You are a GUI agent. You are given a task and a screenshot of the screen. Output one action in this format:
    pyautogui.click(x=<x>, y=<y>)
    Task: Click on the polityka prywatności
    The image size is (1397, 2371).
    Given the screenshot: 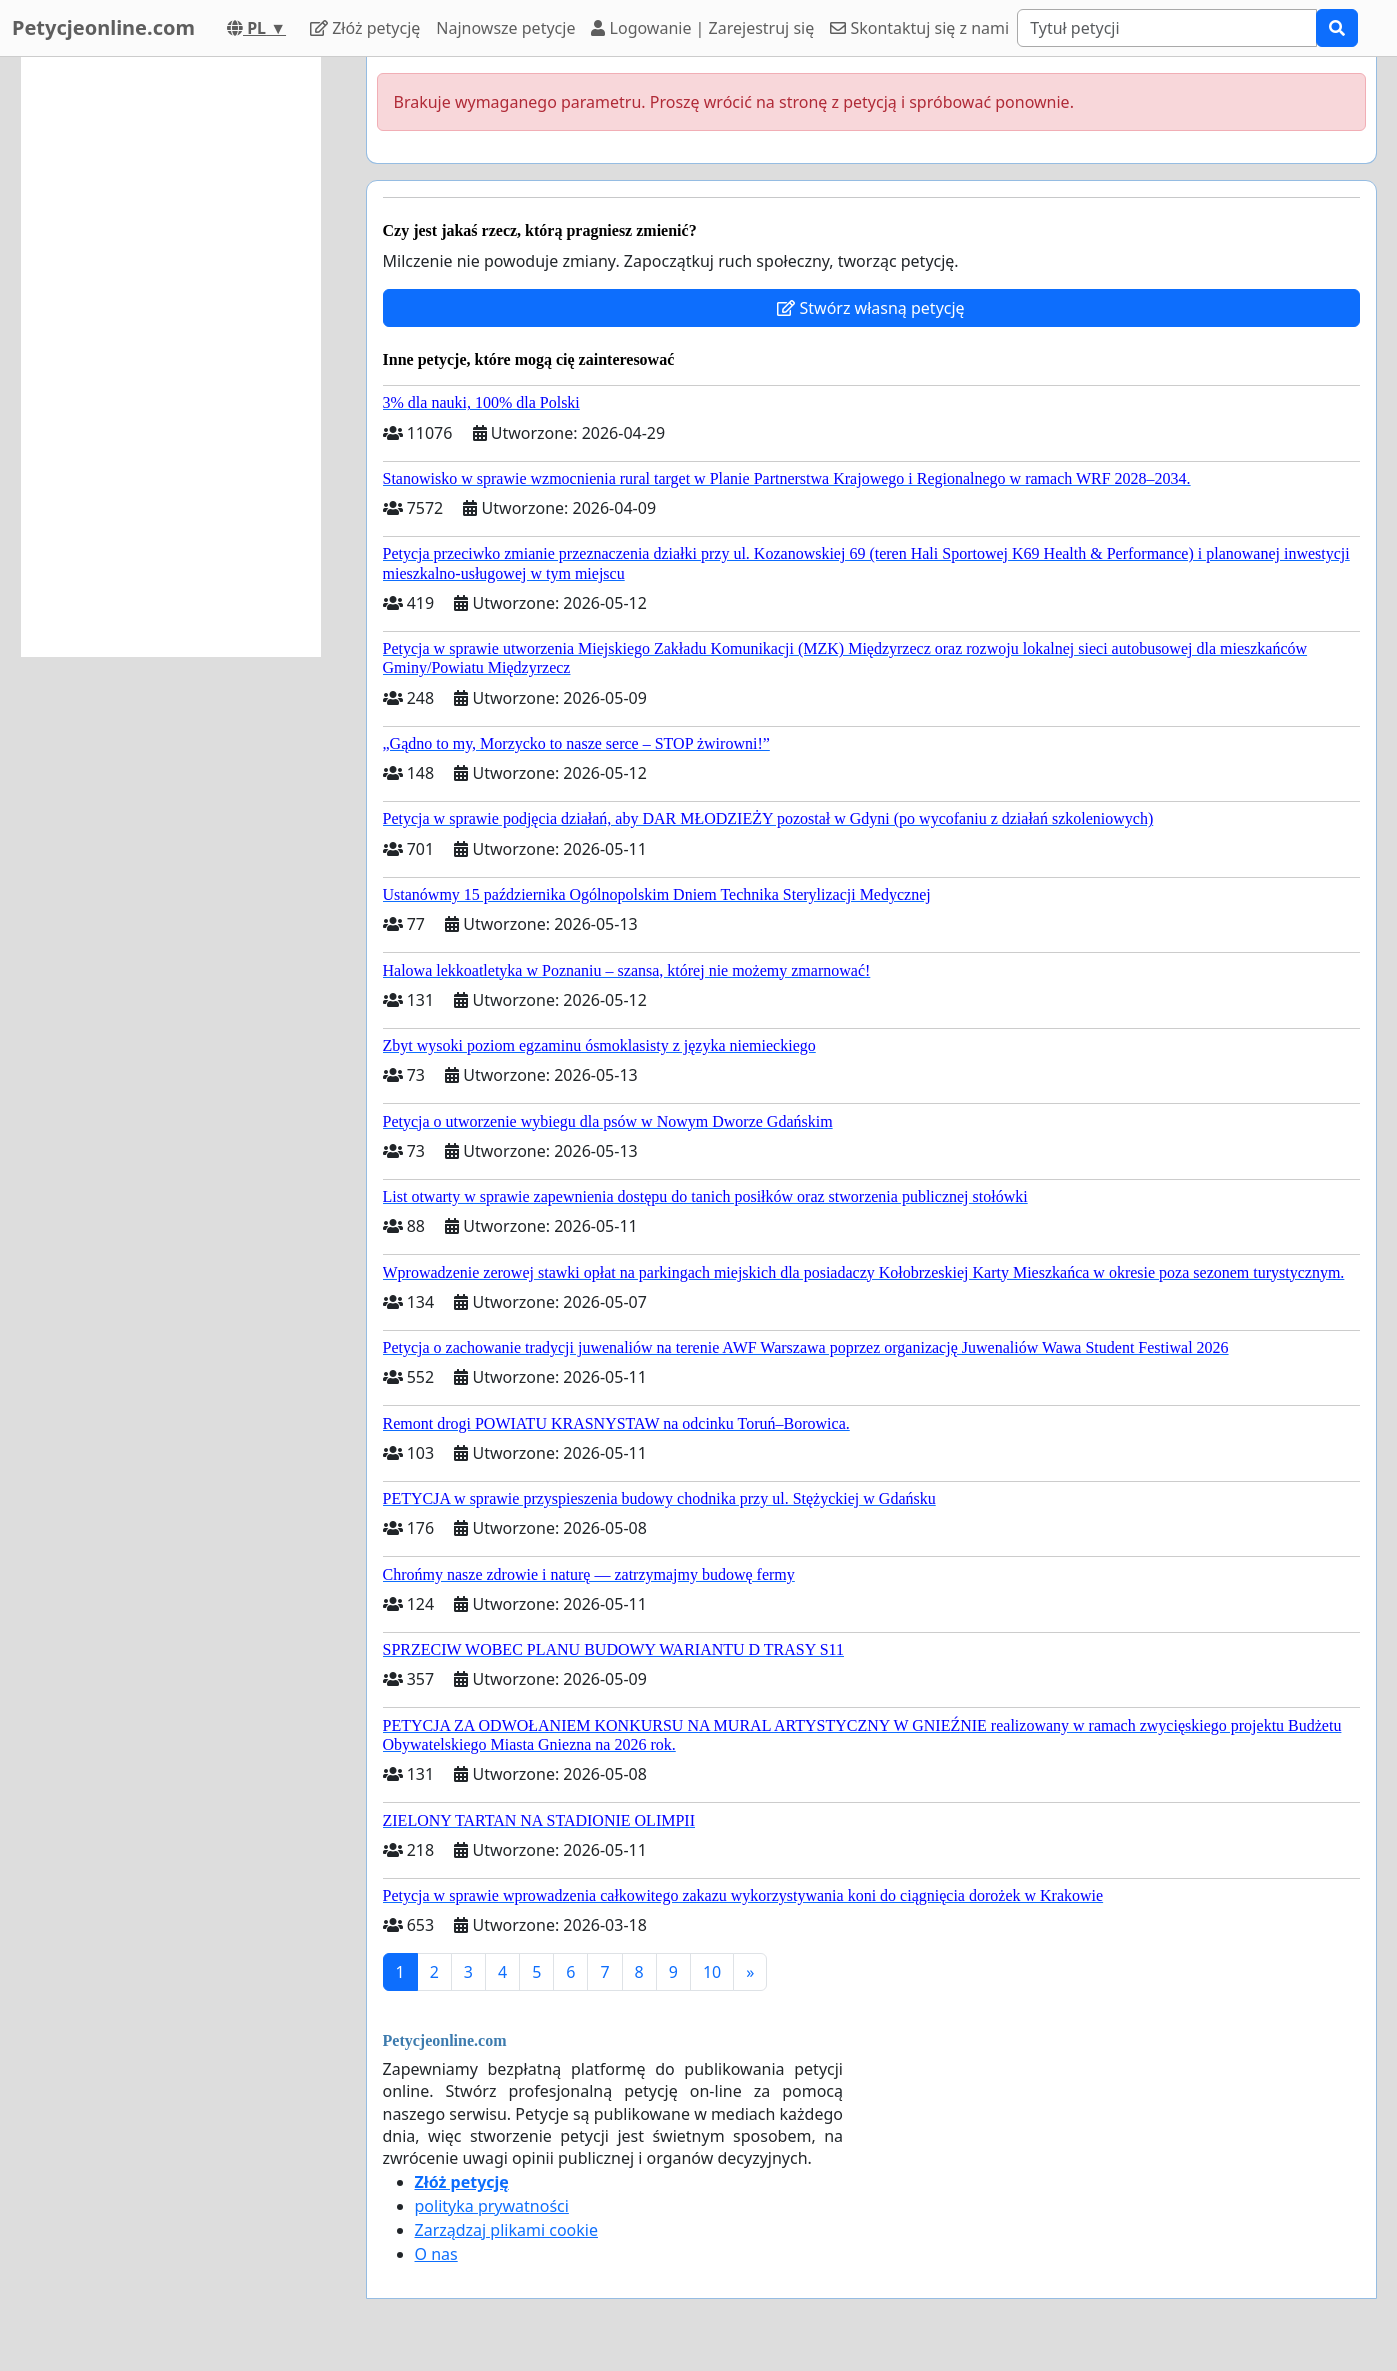 What is the action you would take?
    pyautogui.click(x=492, y=2206)
    